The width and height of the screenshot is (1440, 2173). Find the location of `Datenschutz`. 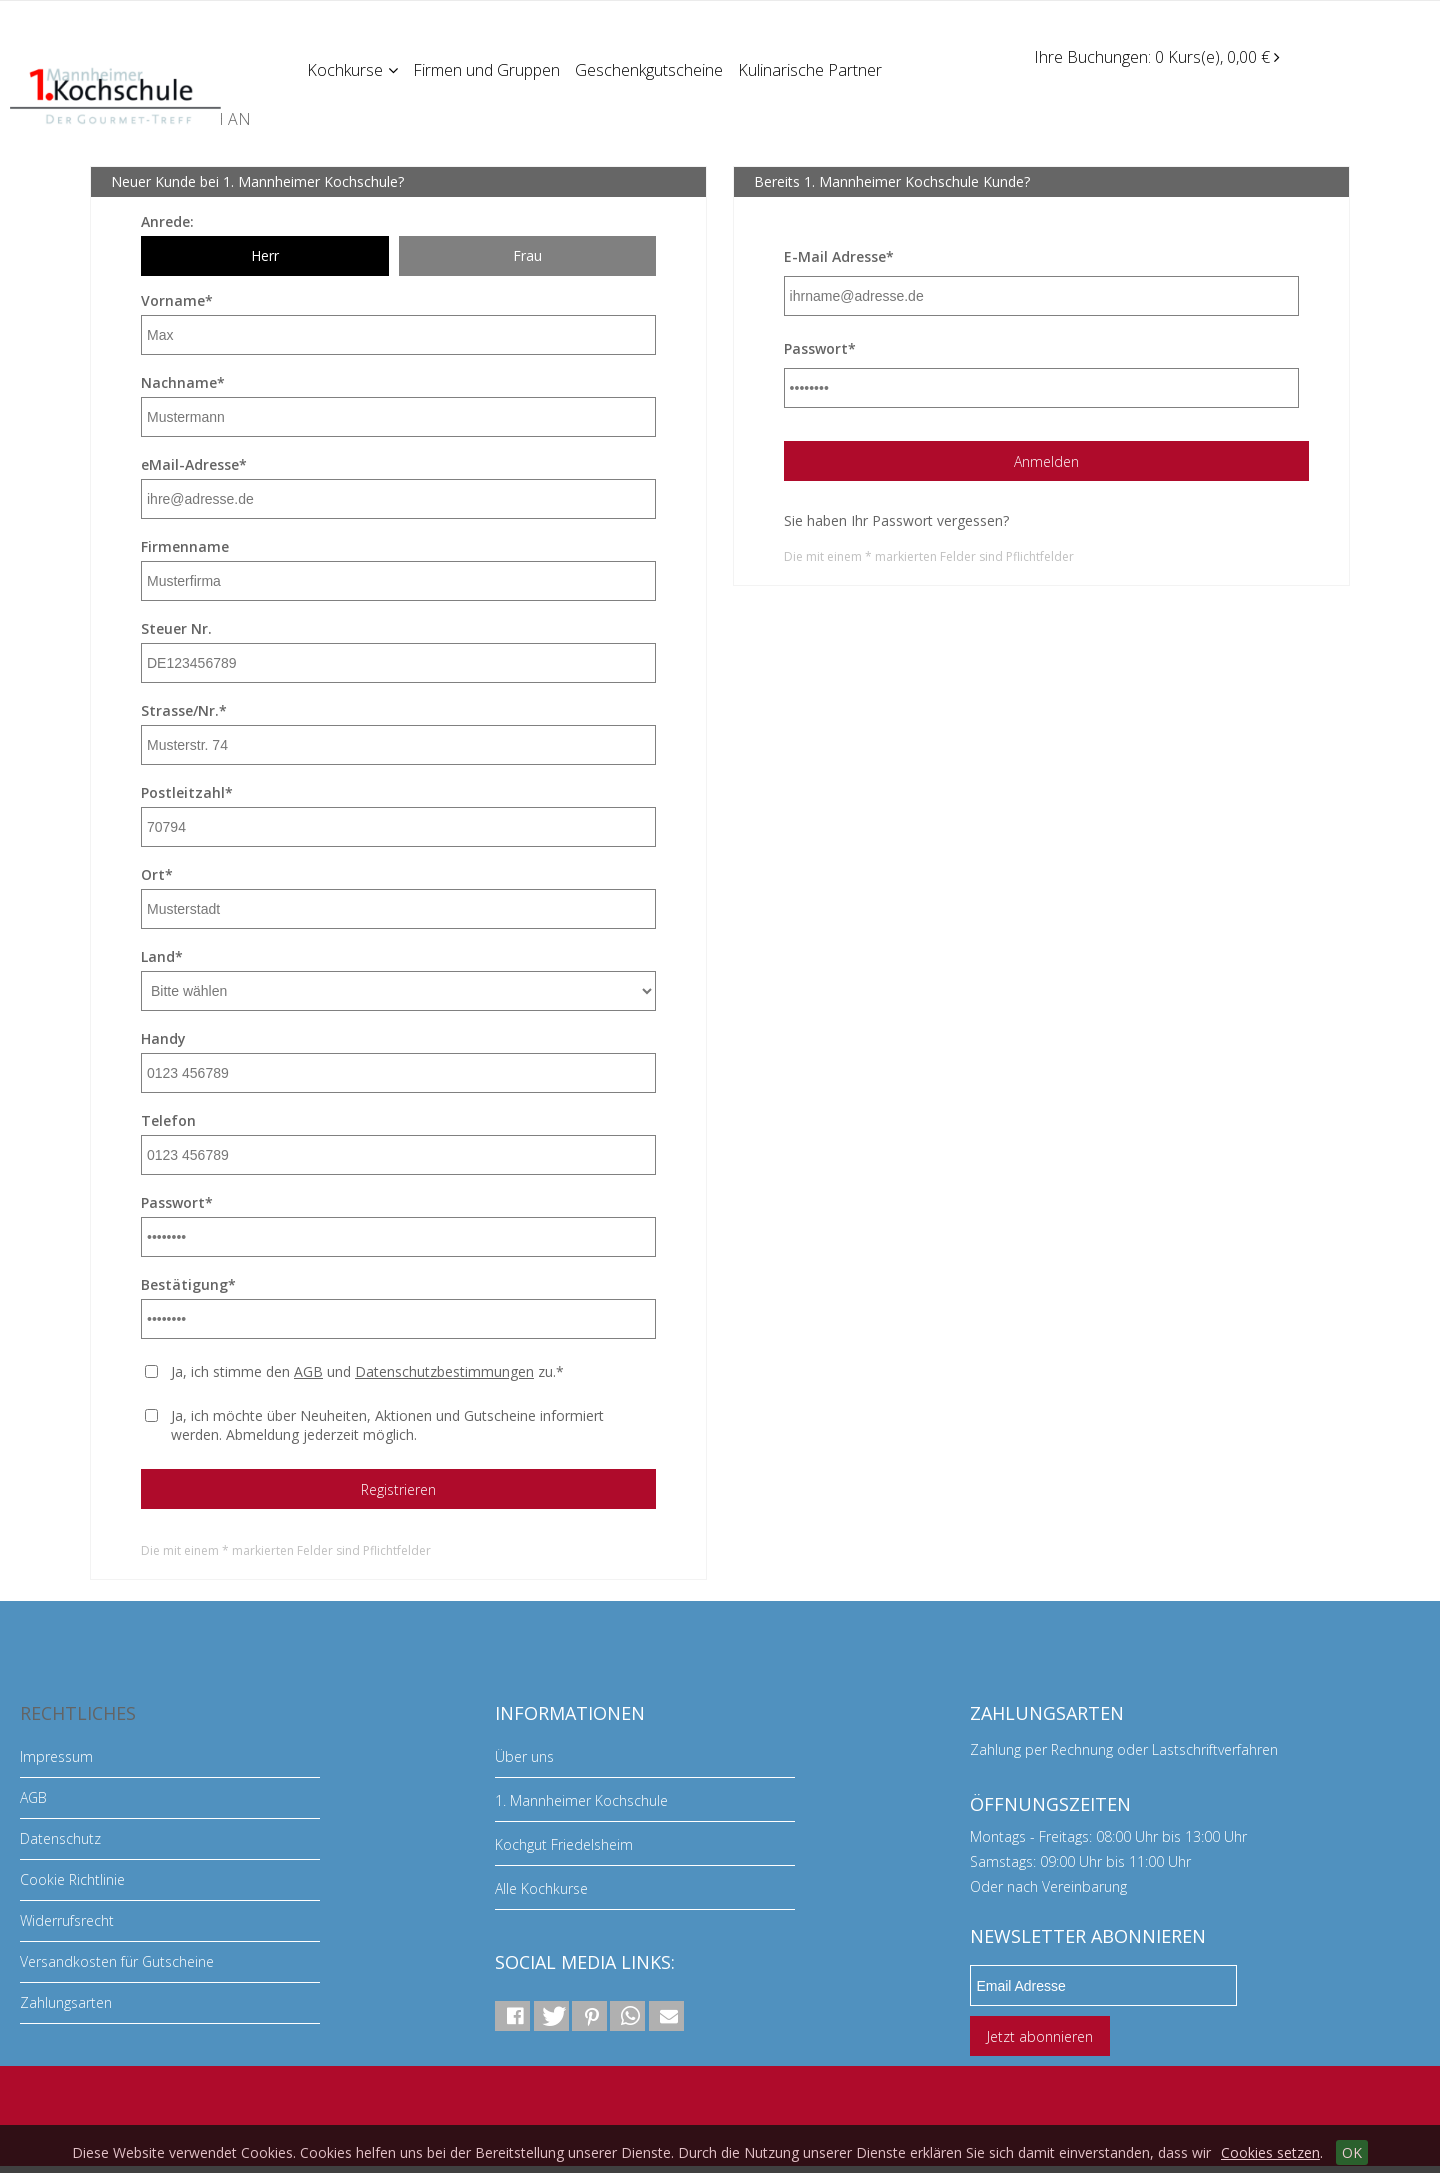

Datenschutz is located at coordinates (60, 1838).